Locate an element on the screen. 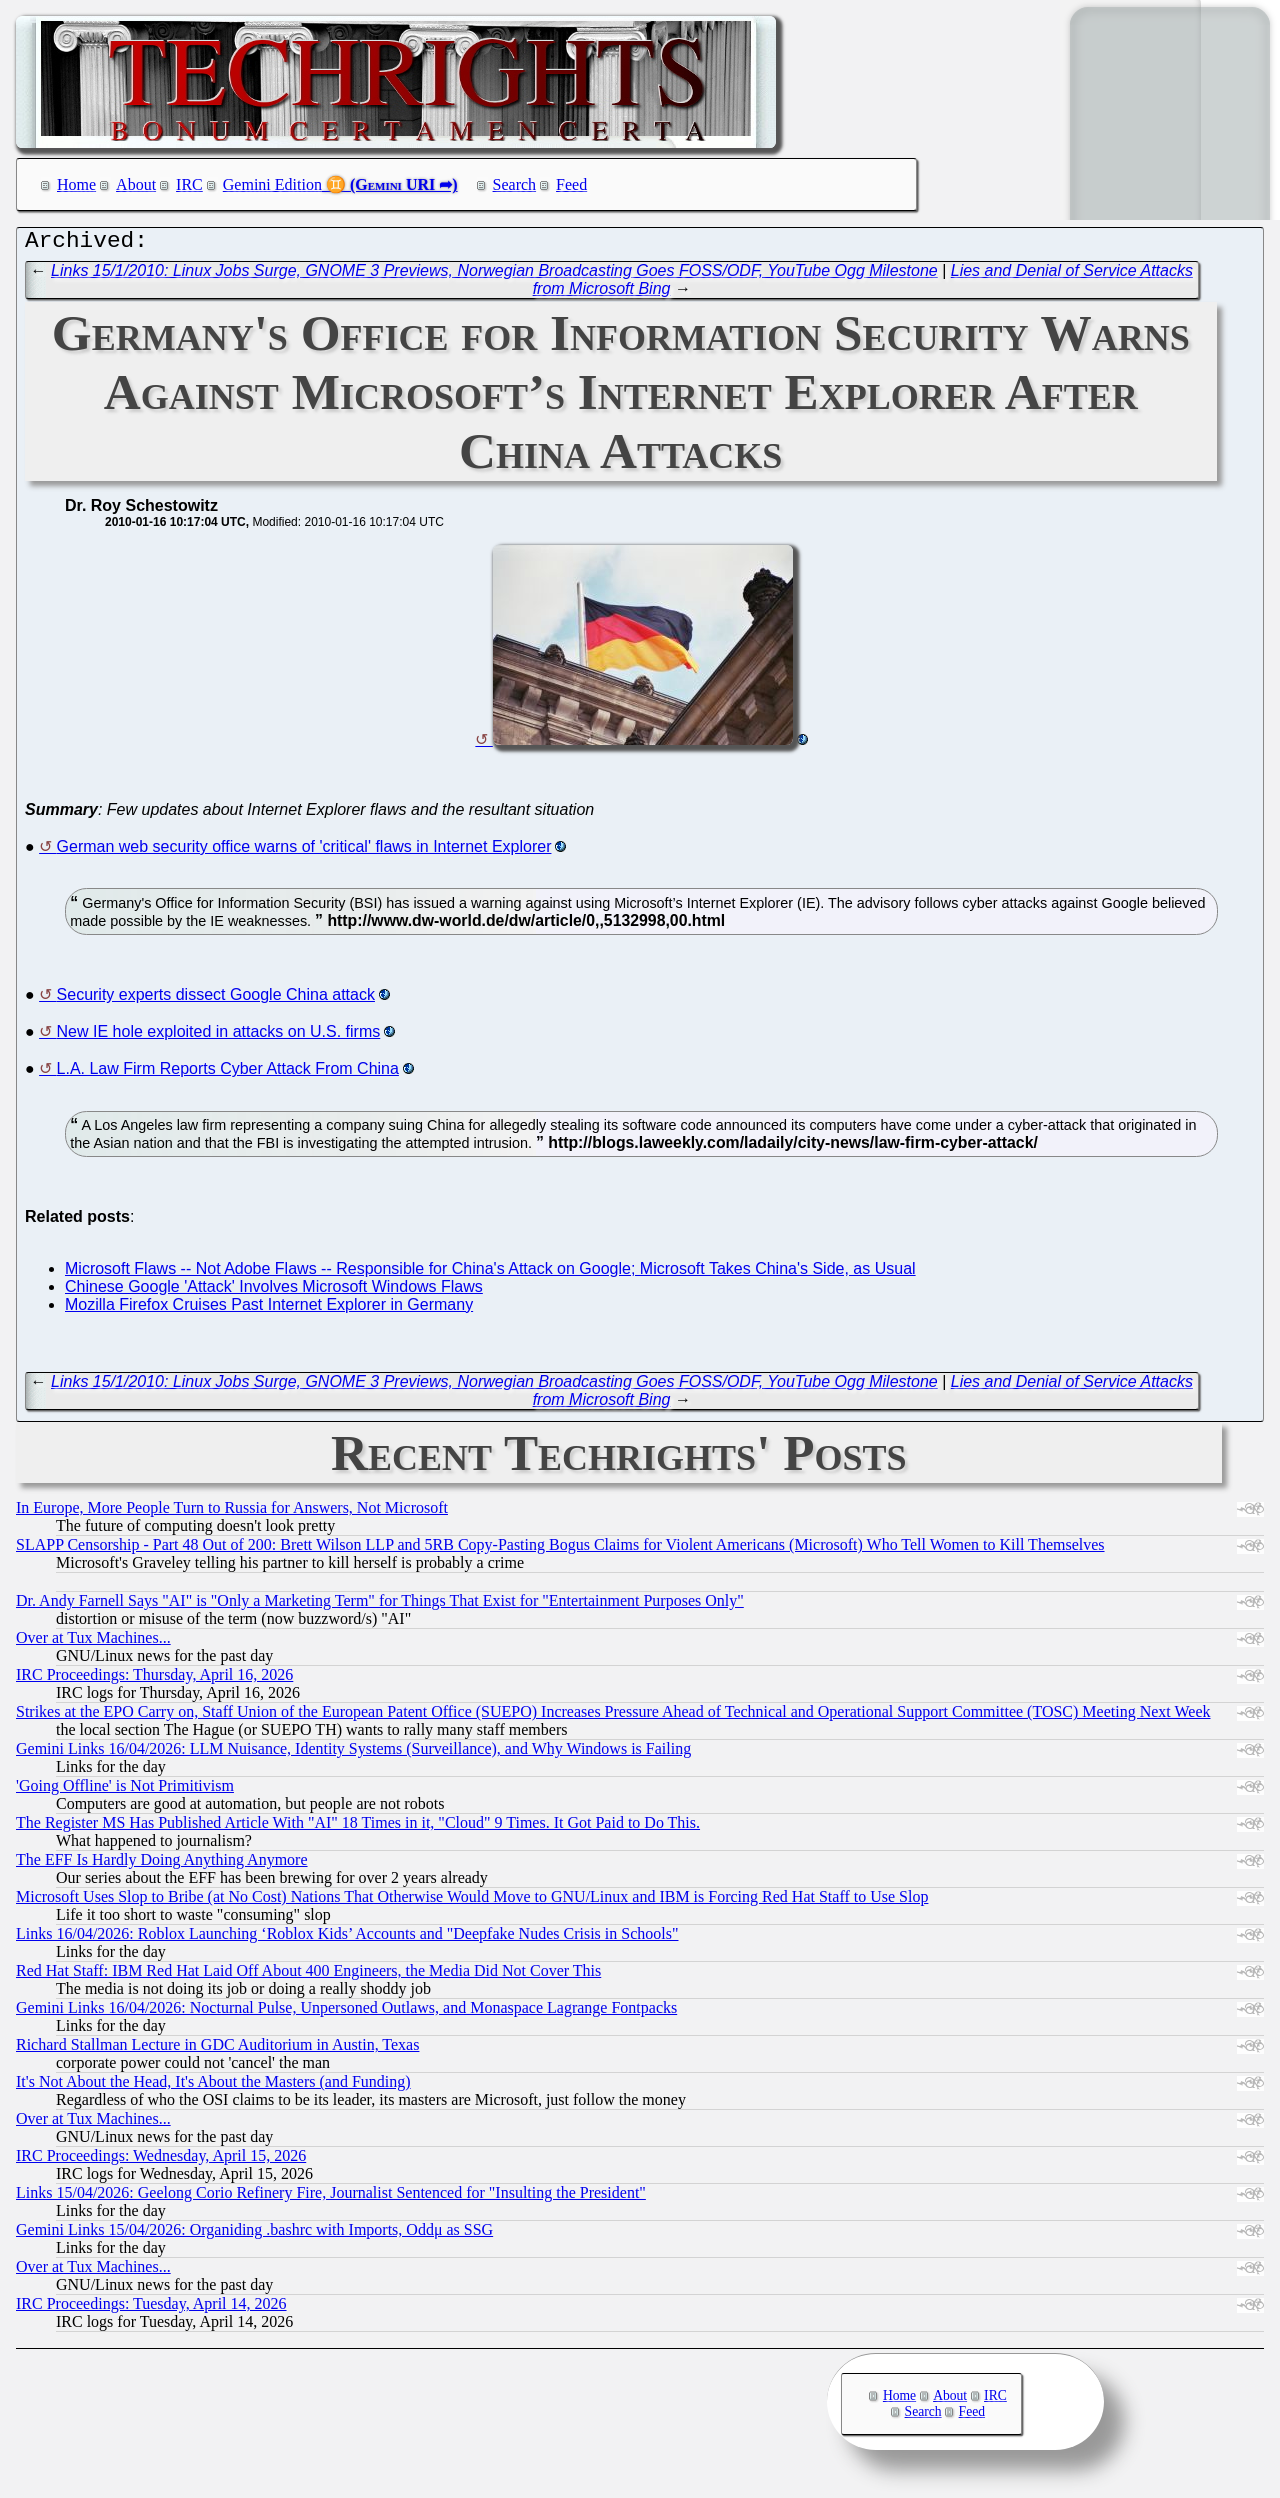  It's Not About the Head, It's About the Masters (and Funding) is located at coordinates (213, 2086).